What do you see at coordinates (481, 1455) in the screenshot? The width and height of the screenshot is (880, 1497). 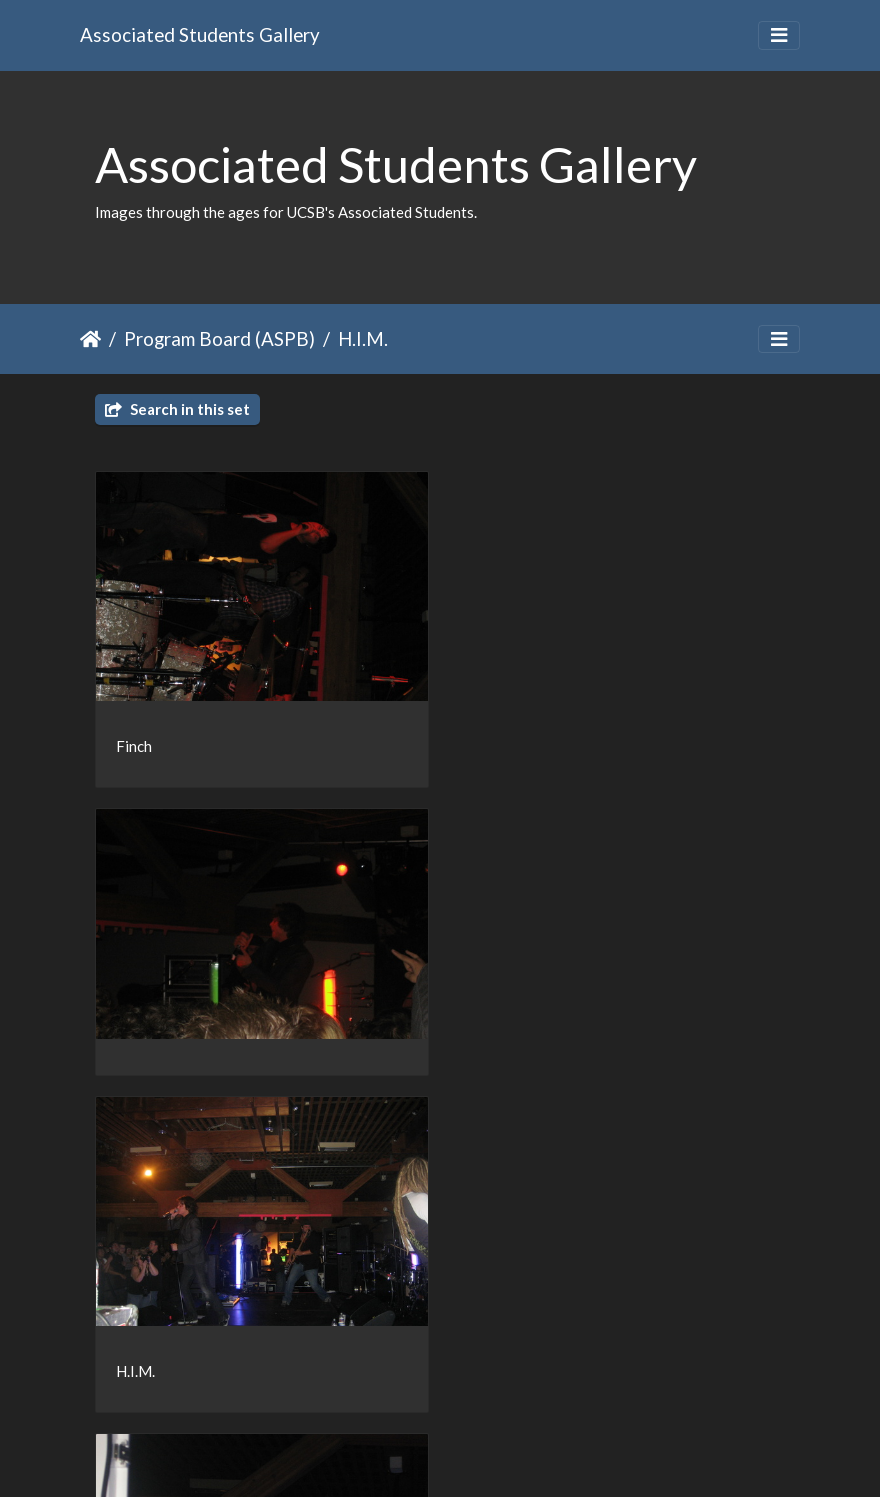 I see `Piwigo` at bounding box center [481, 1455].